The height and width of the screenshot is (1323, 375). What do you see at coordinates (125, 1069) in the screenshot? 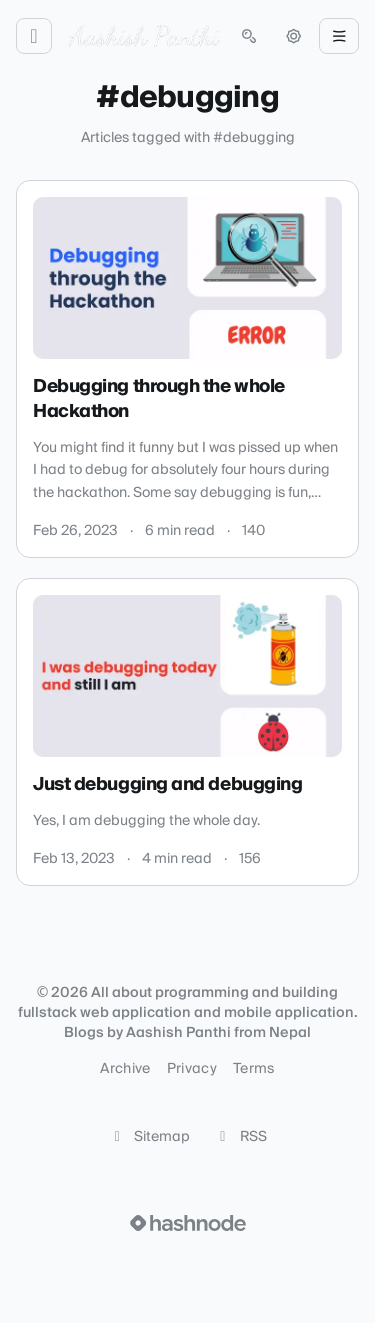
I see `Archive` at bounding box center [125, 1069].